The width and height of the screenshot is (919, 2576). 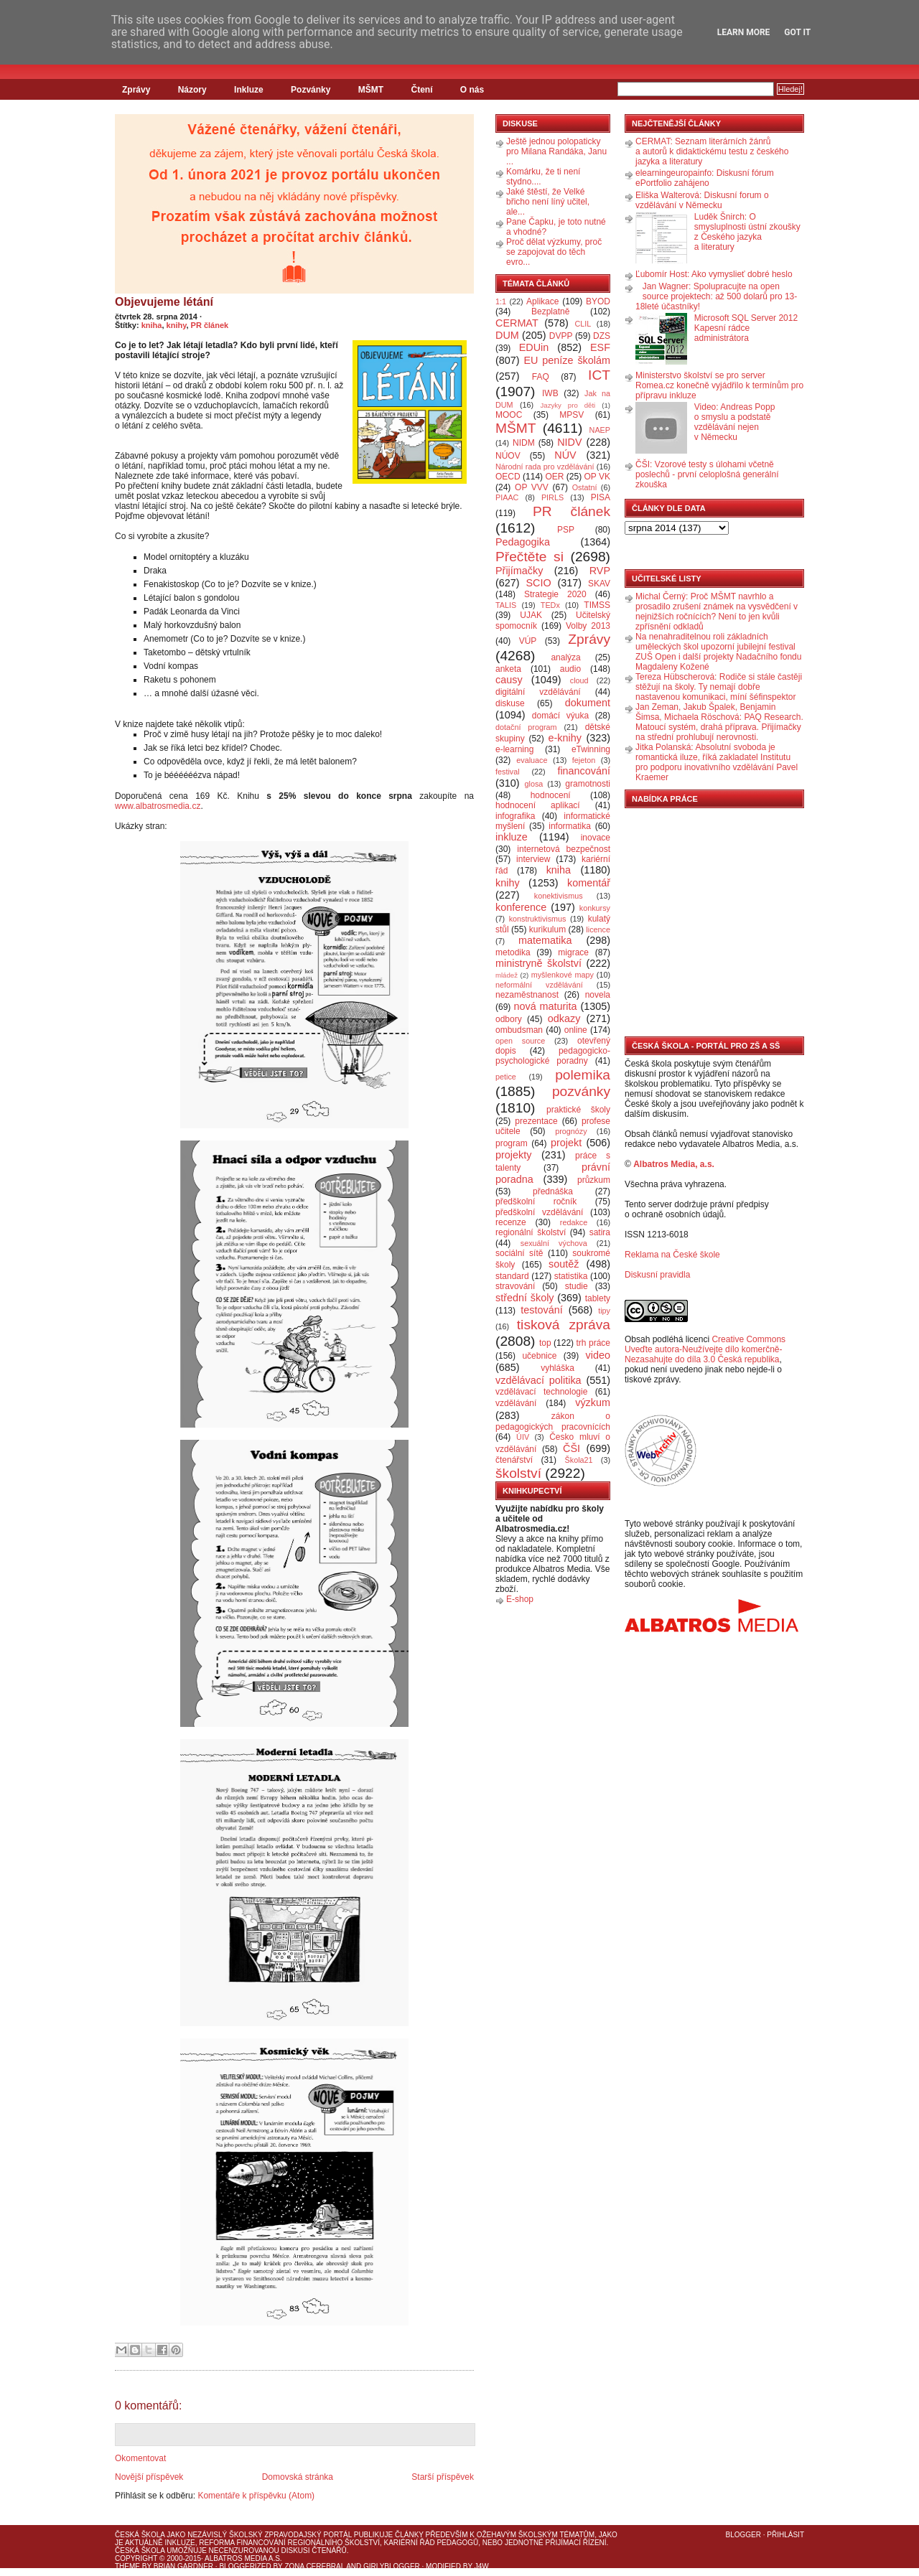 I want to click on cloud, so click(x=579, y=680).